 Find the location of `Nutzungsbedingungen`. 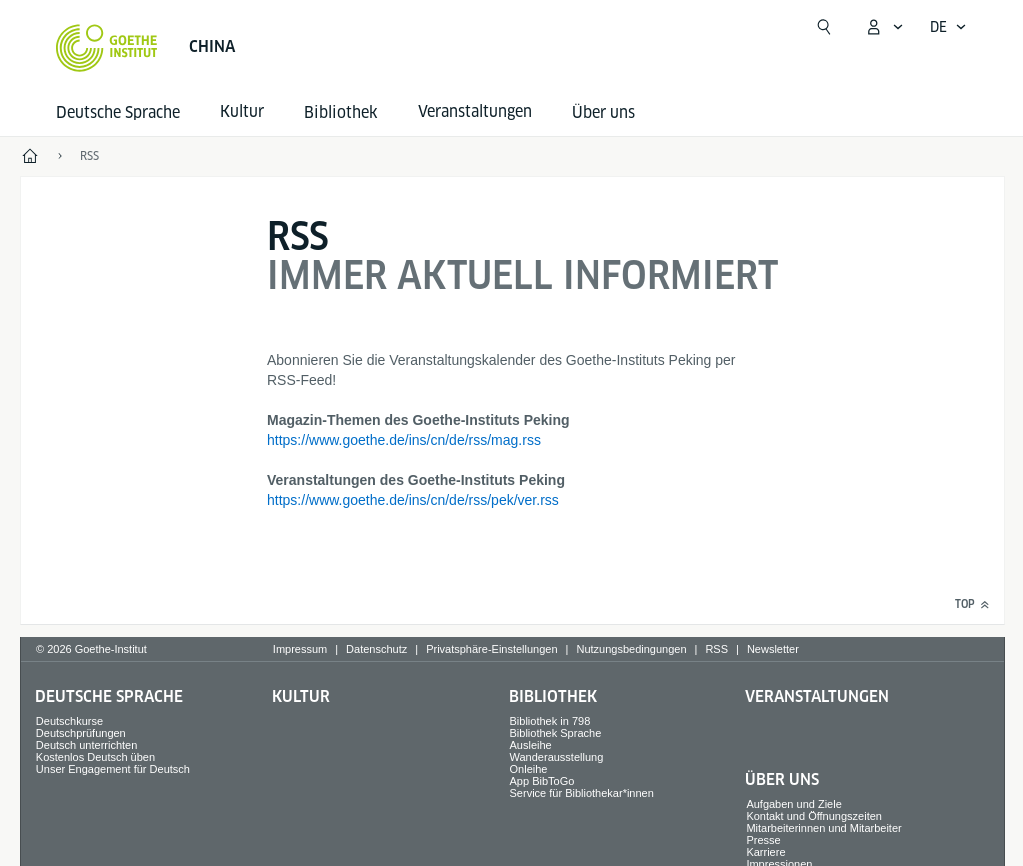

Nutzungsbedingungen is located at coordinates (631, 649).